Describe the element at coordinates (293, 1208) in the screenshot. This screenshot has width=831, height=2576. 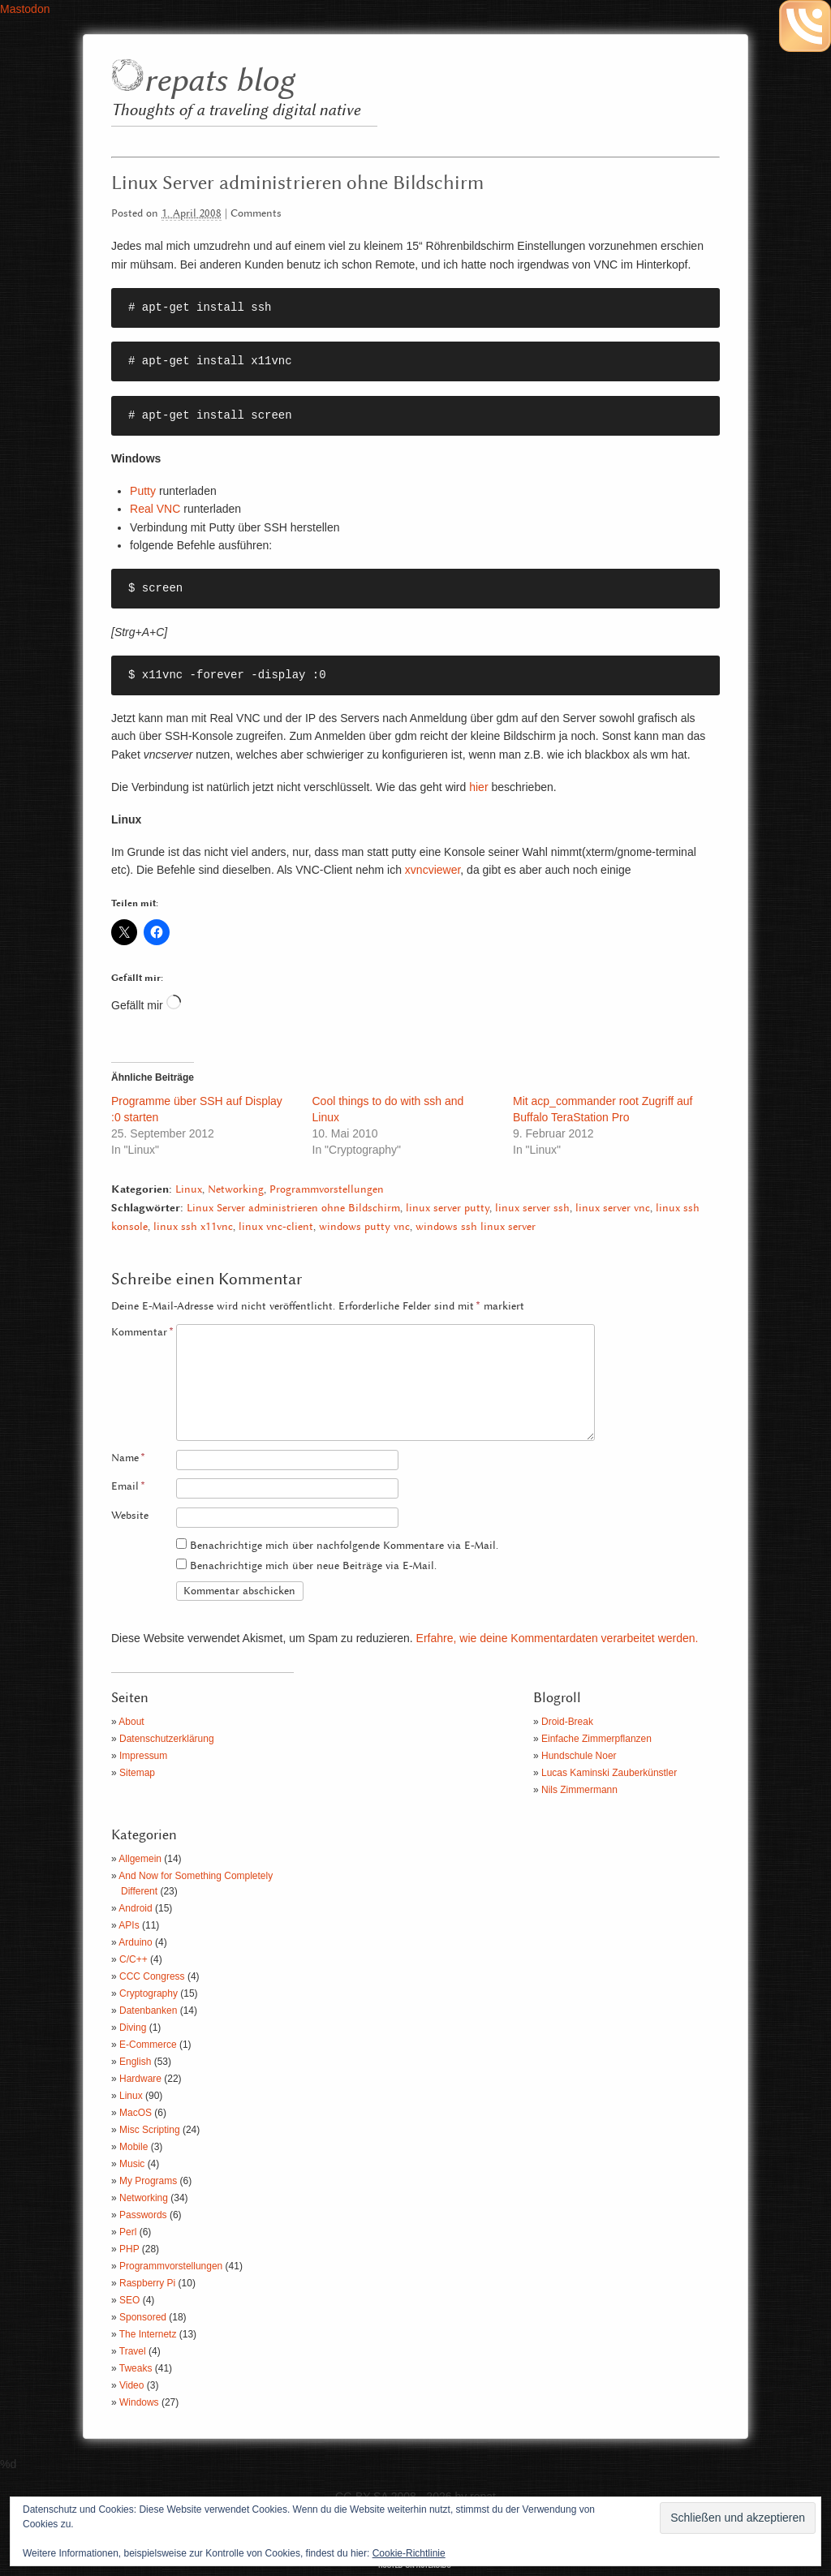
I see `Linux Server administrieren ohne Bildschirm` at that location.